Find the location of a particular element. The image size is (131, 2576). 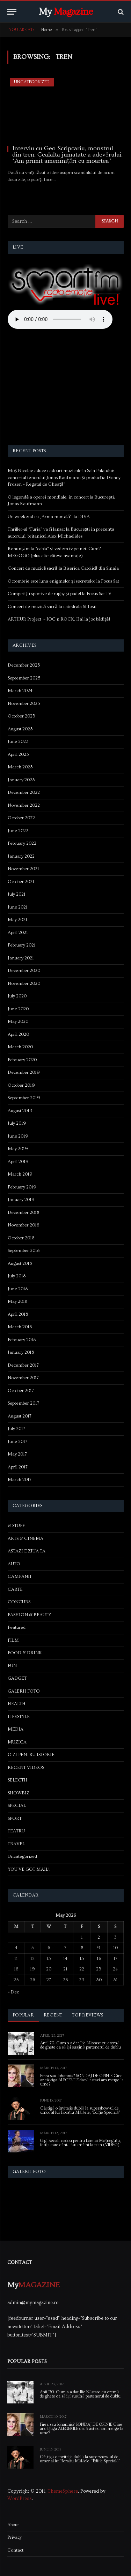

August 2017 is located at coordinates (19, 1416).